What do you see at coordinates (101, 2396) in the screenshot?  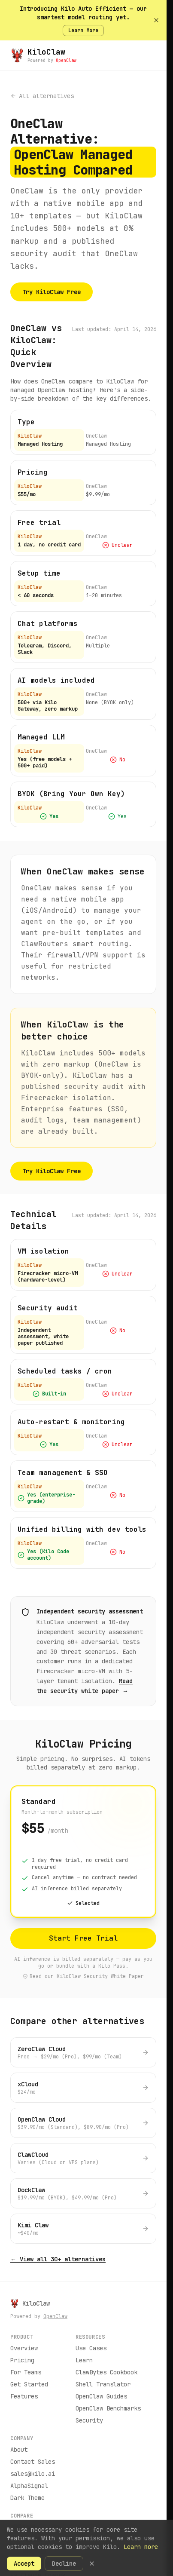 I see `OpenClaw Guides` at bounding box center [101, 2396].